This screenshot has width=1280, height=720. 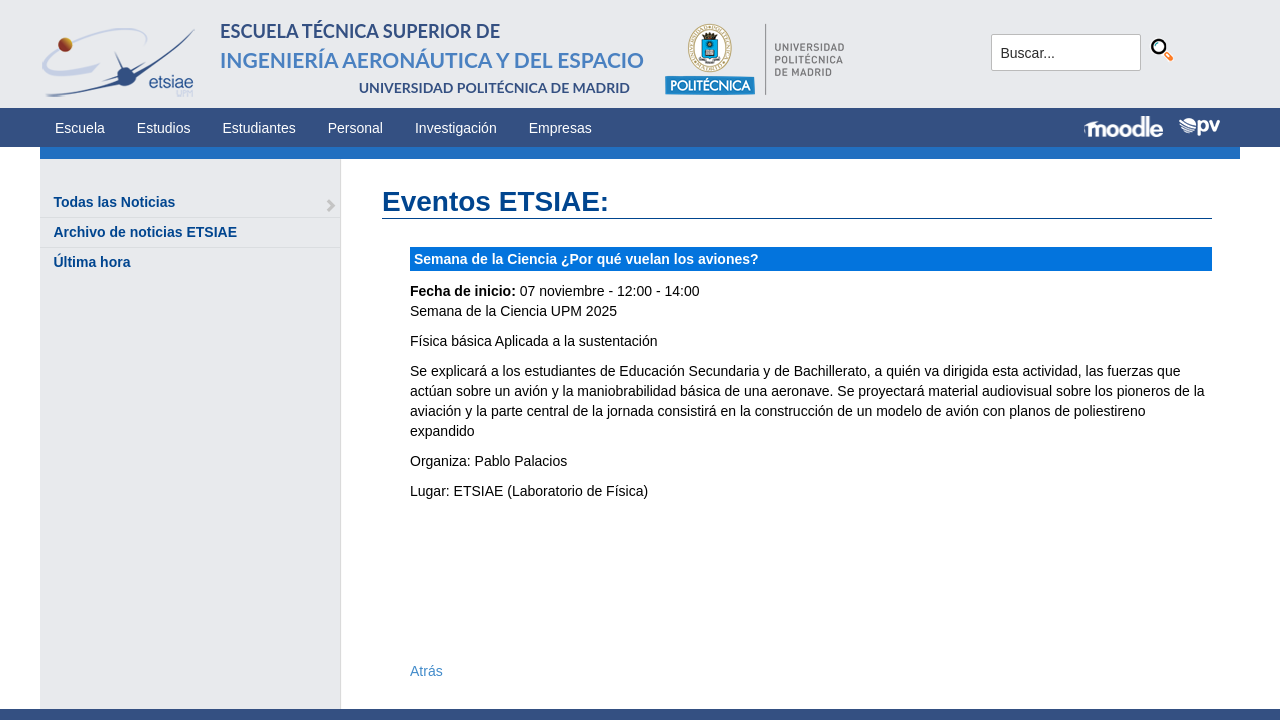 I want to click on Atrás, so click(x=426, y=671).